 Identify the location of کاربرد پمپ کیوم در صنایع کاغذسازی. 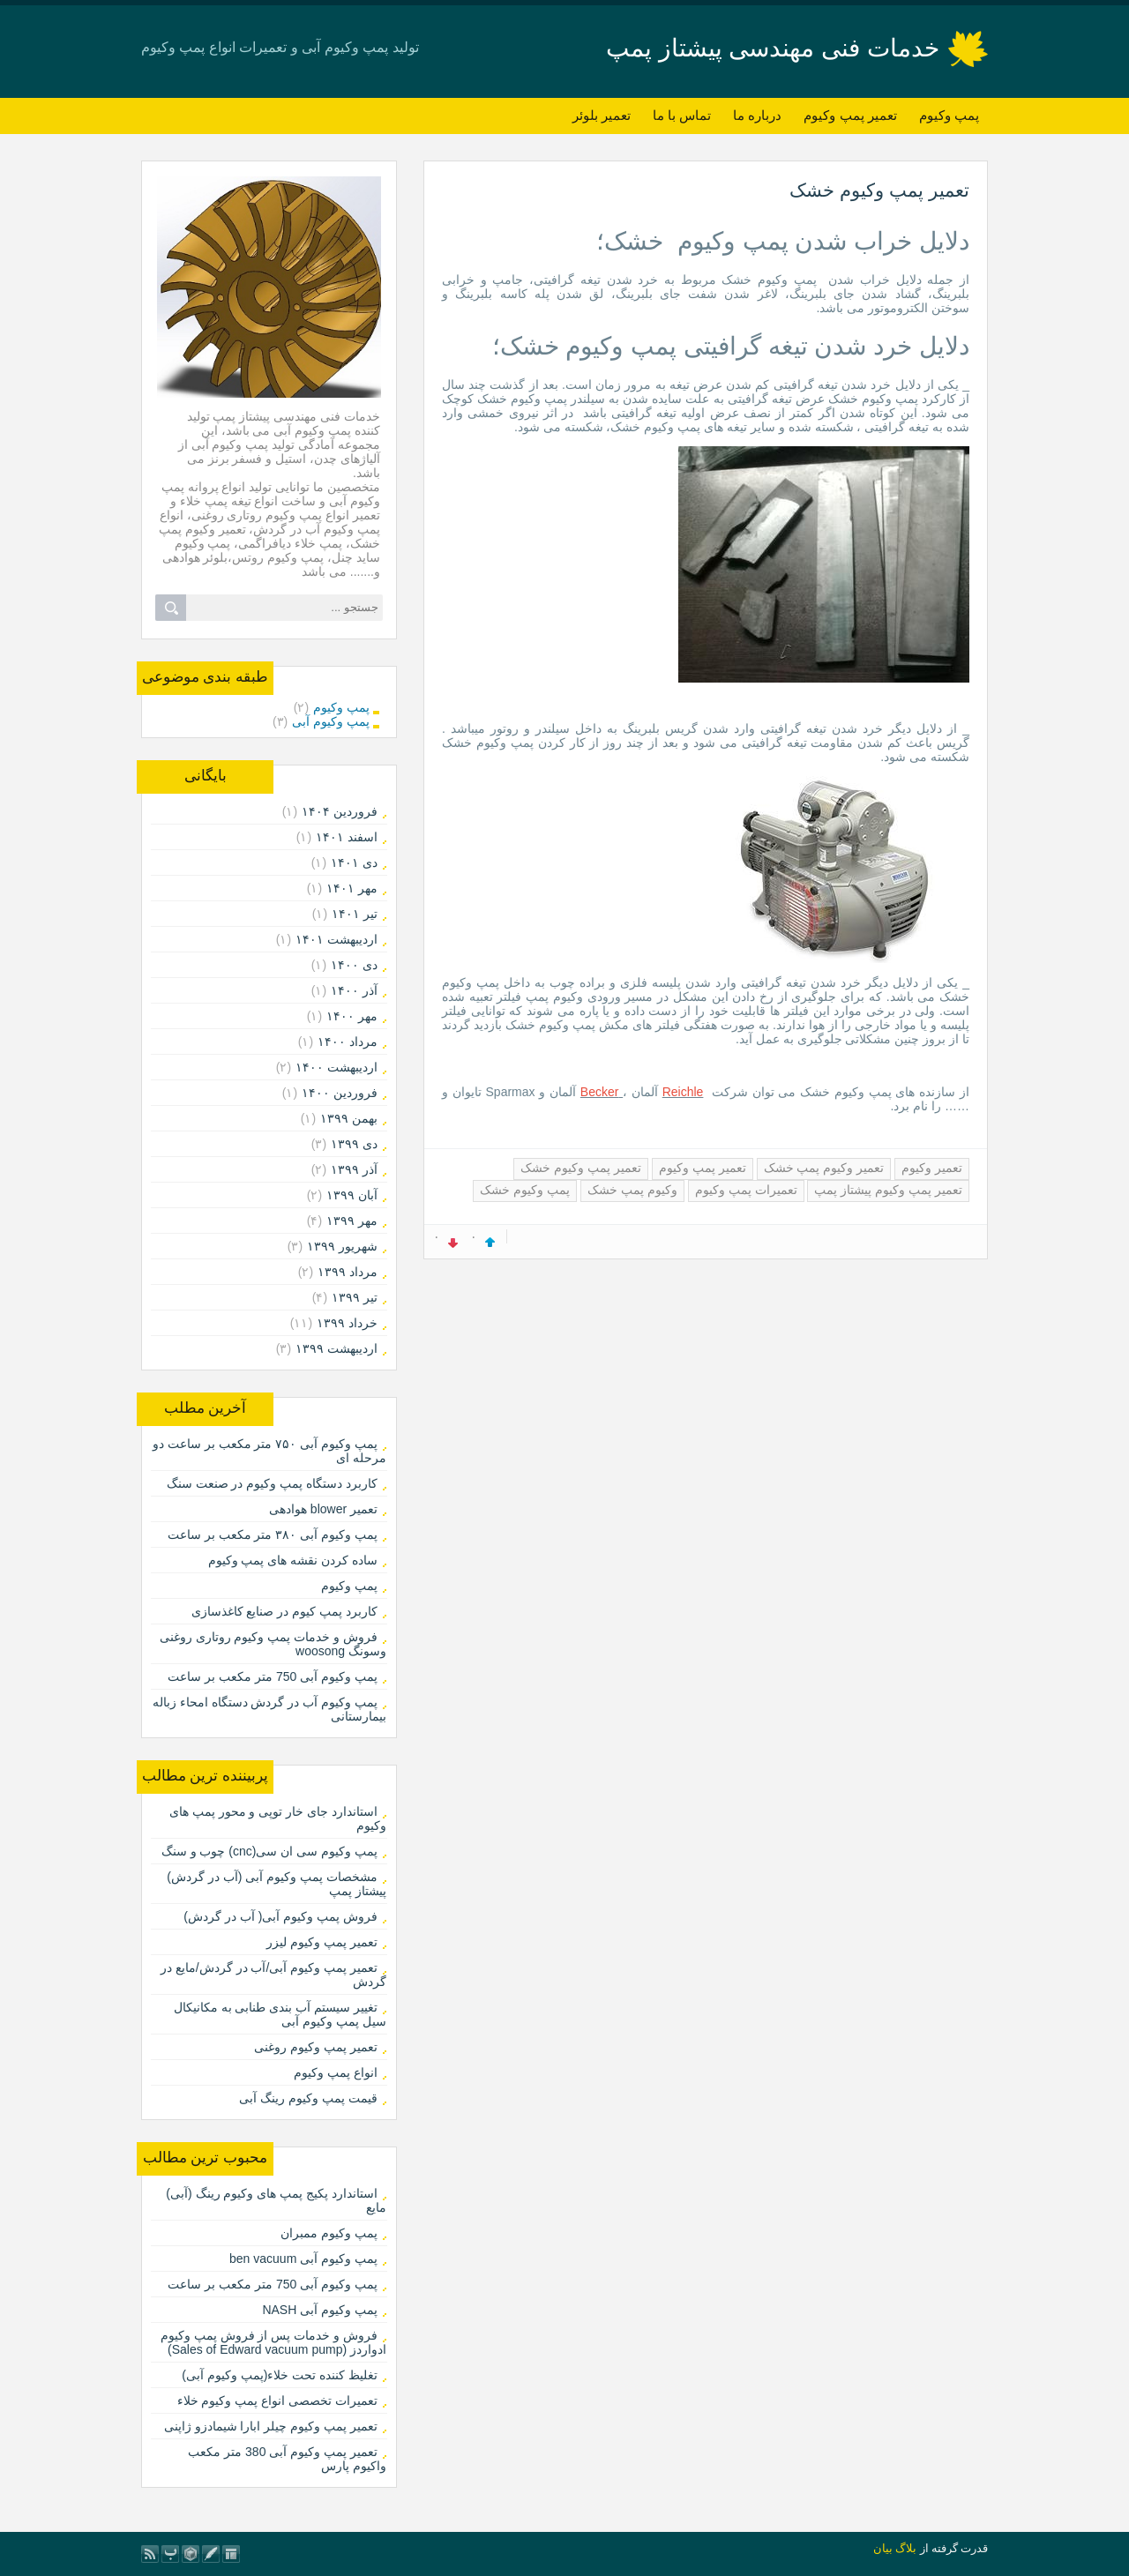
(284, 1611).